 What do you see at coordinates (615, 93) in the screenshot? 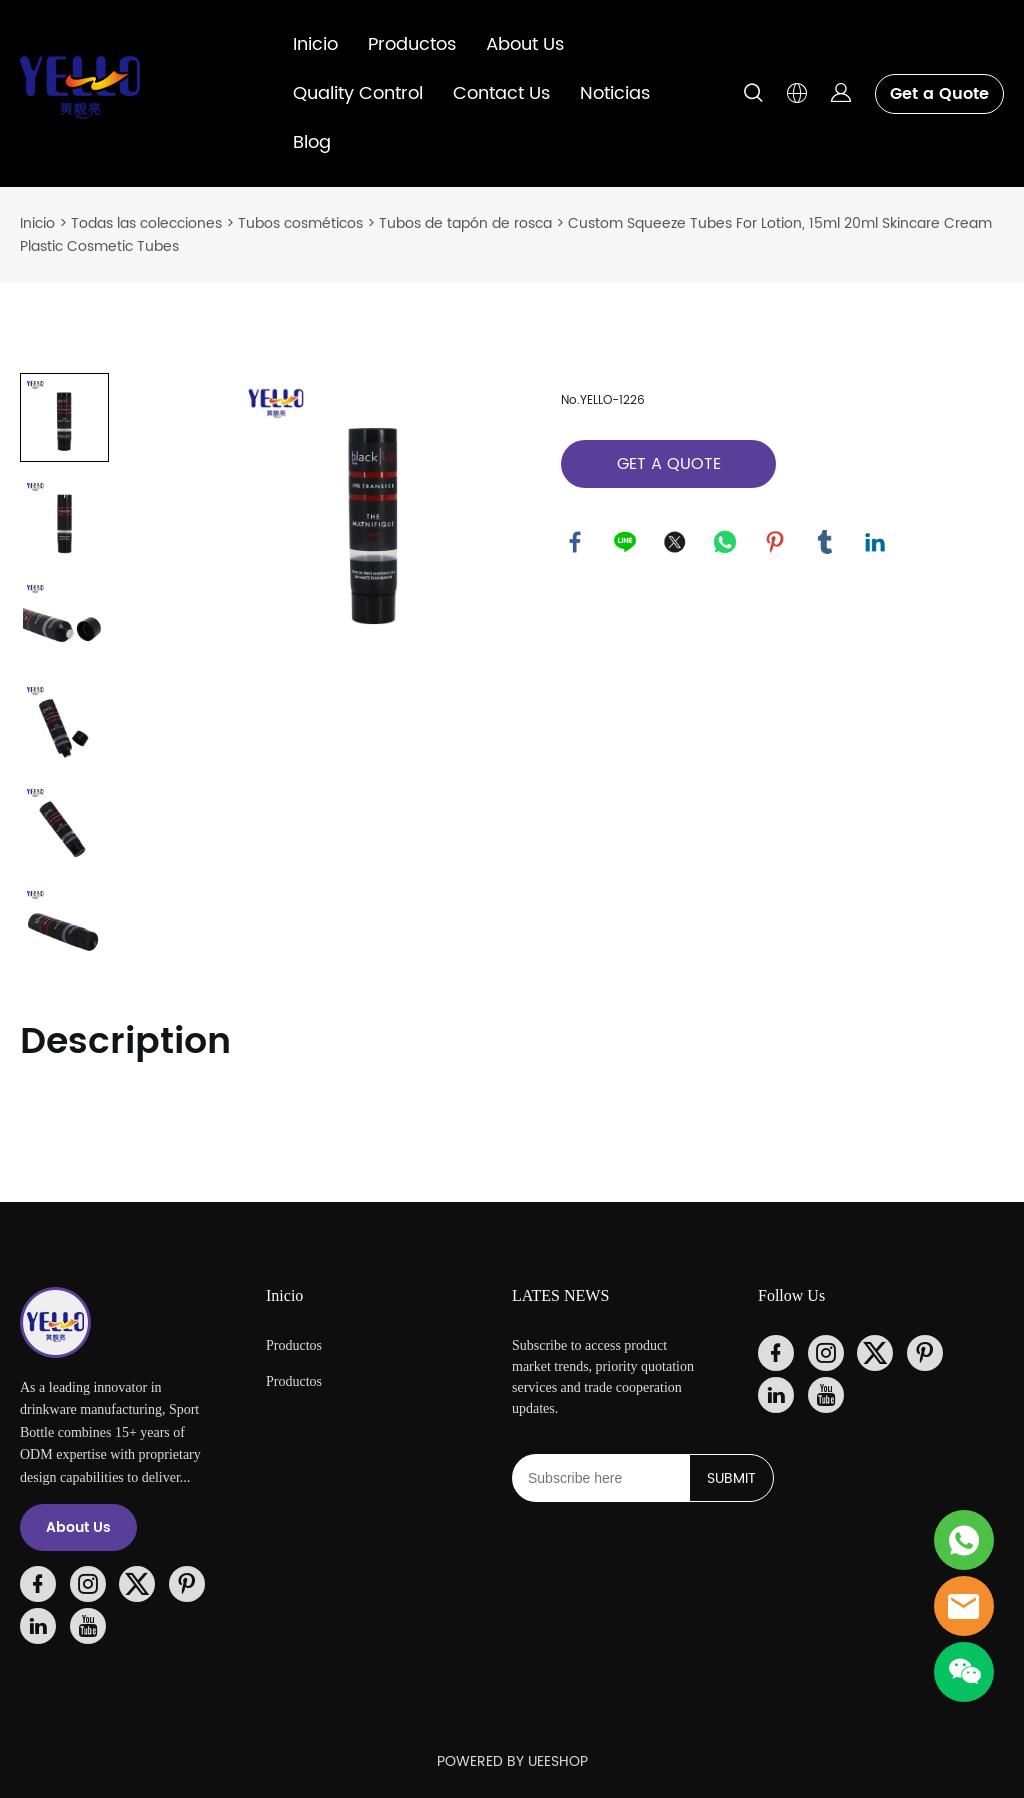
I see `Noticias` at bounding box center [615, 93].